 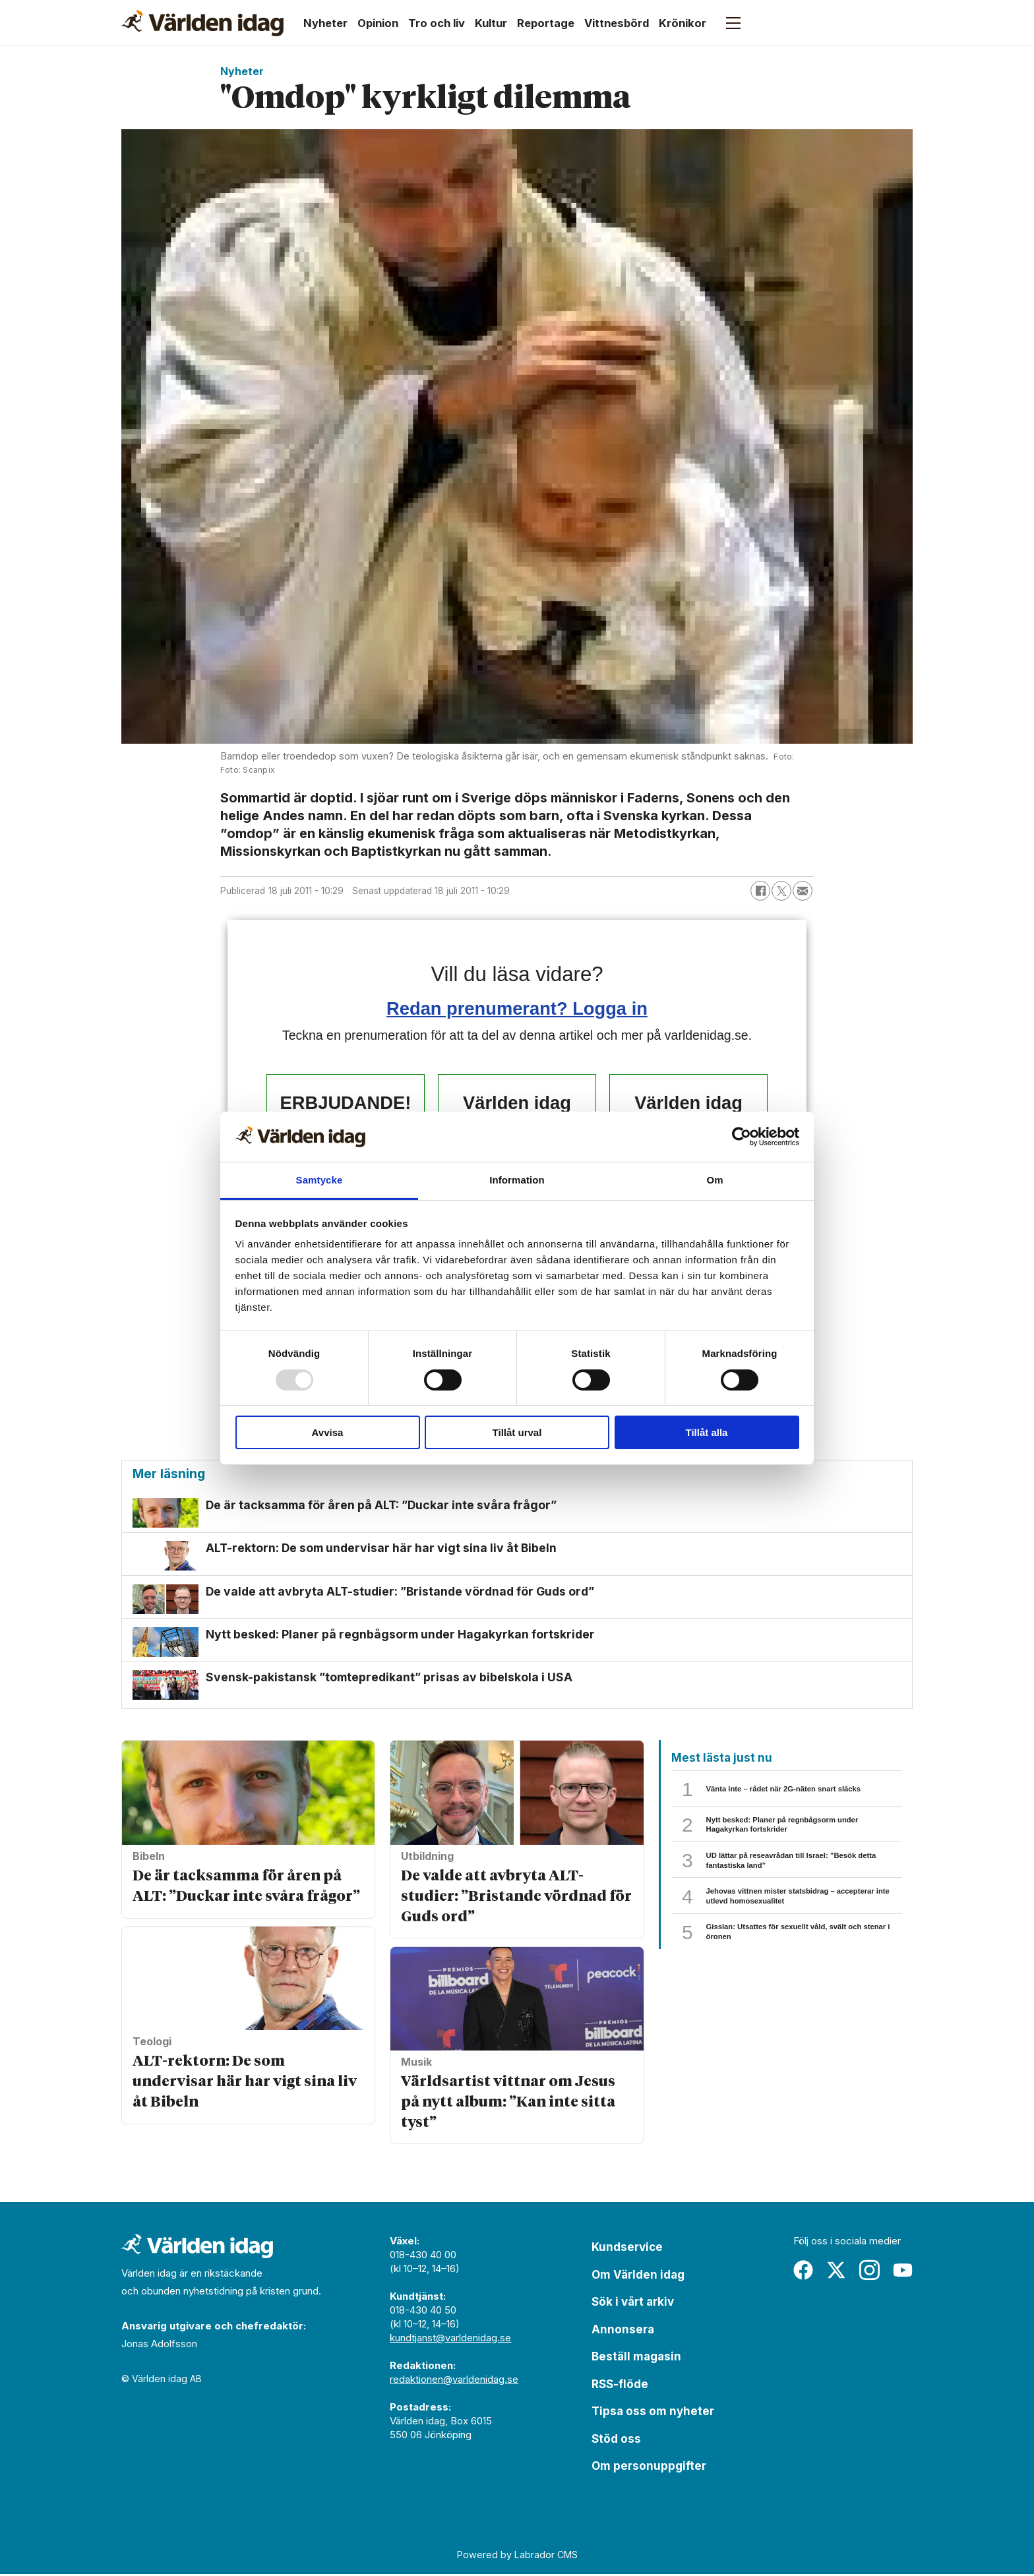 What do you see at coordinates (491, 23) in the screenshot?
I see `Kultur` at bounding box center [491, 23].